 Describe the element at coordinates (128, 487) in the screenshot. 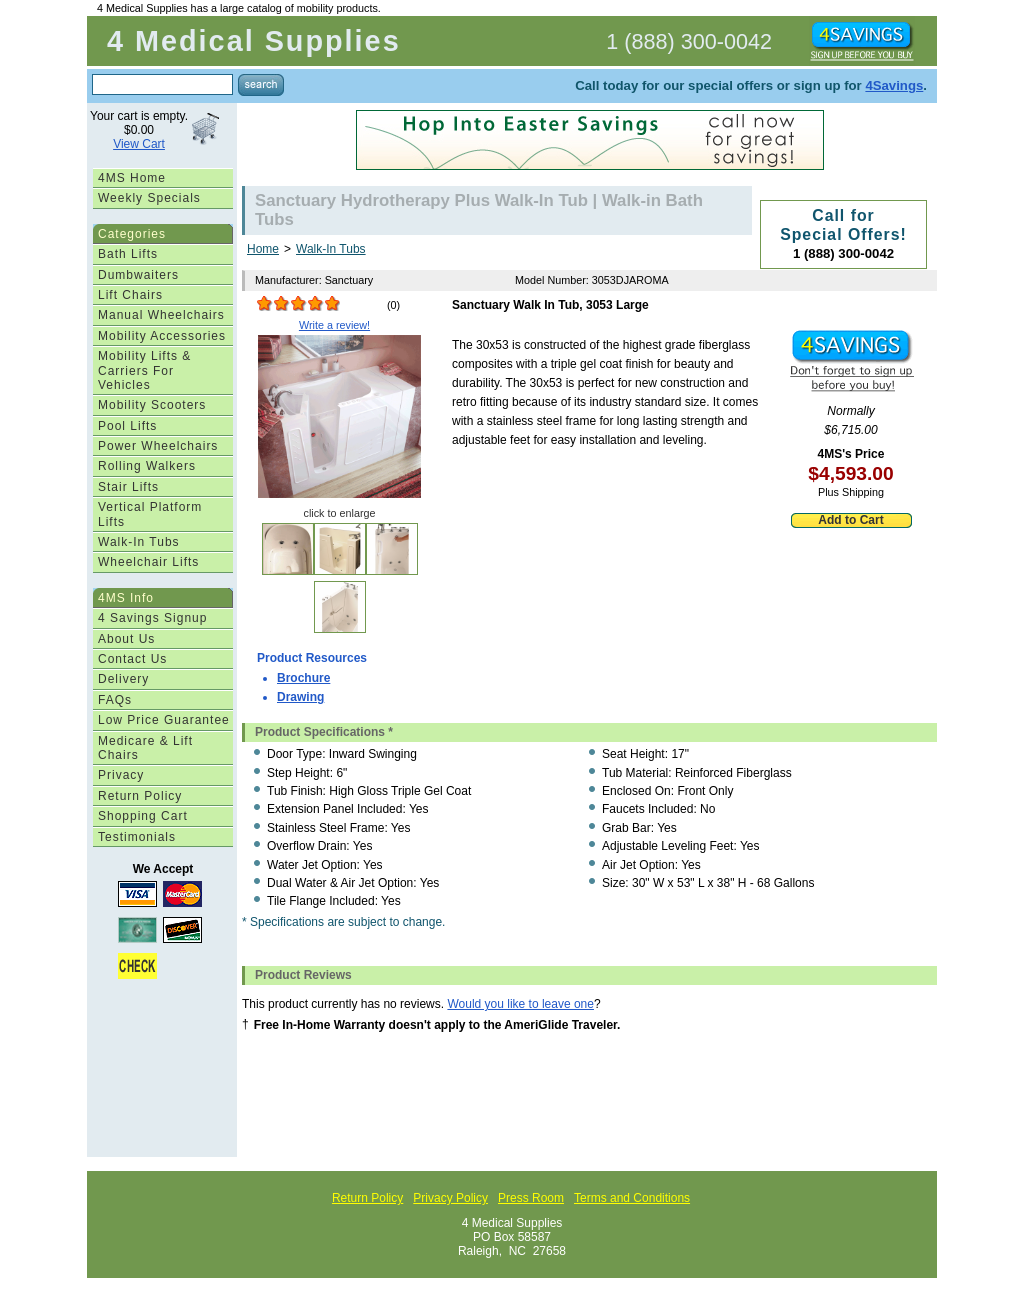

I see `Stair Lifts` at that location.